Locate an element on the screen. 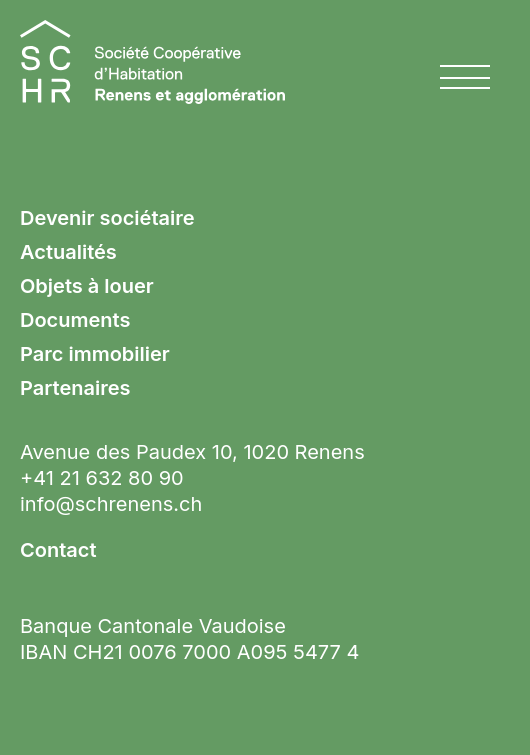 Image resolution: width=530 pixels, height=755 pixels. Partenaires is located at coordinates (75, 388).